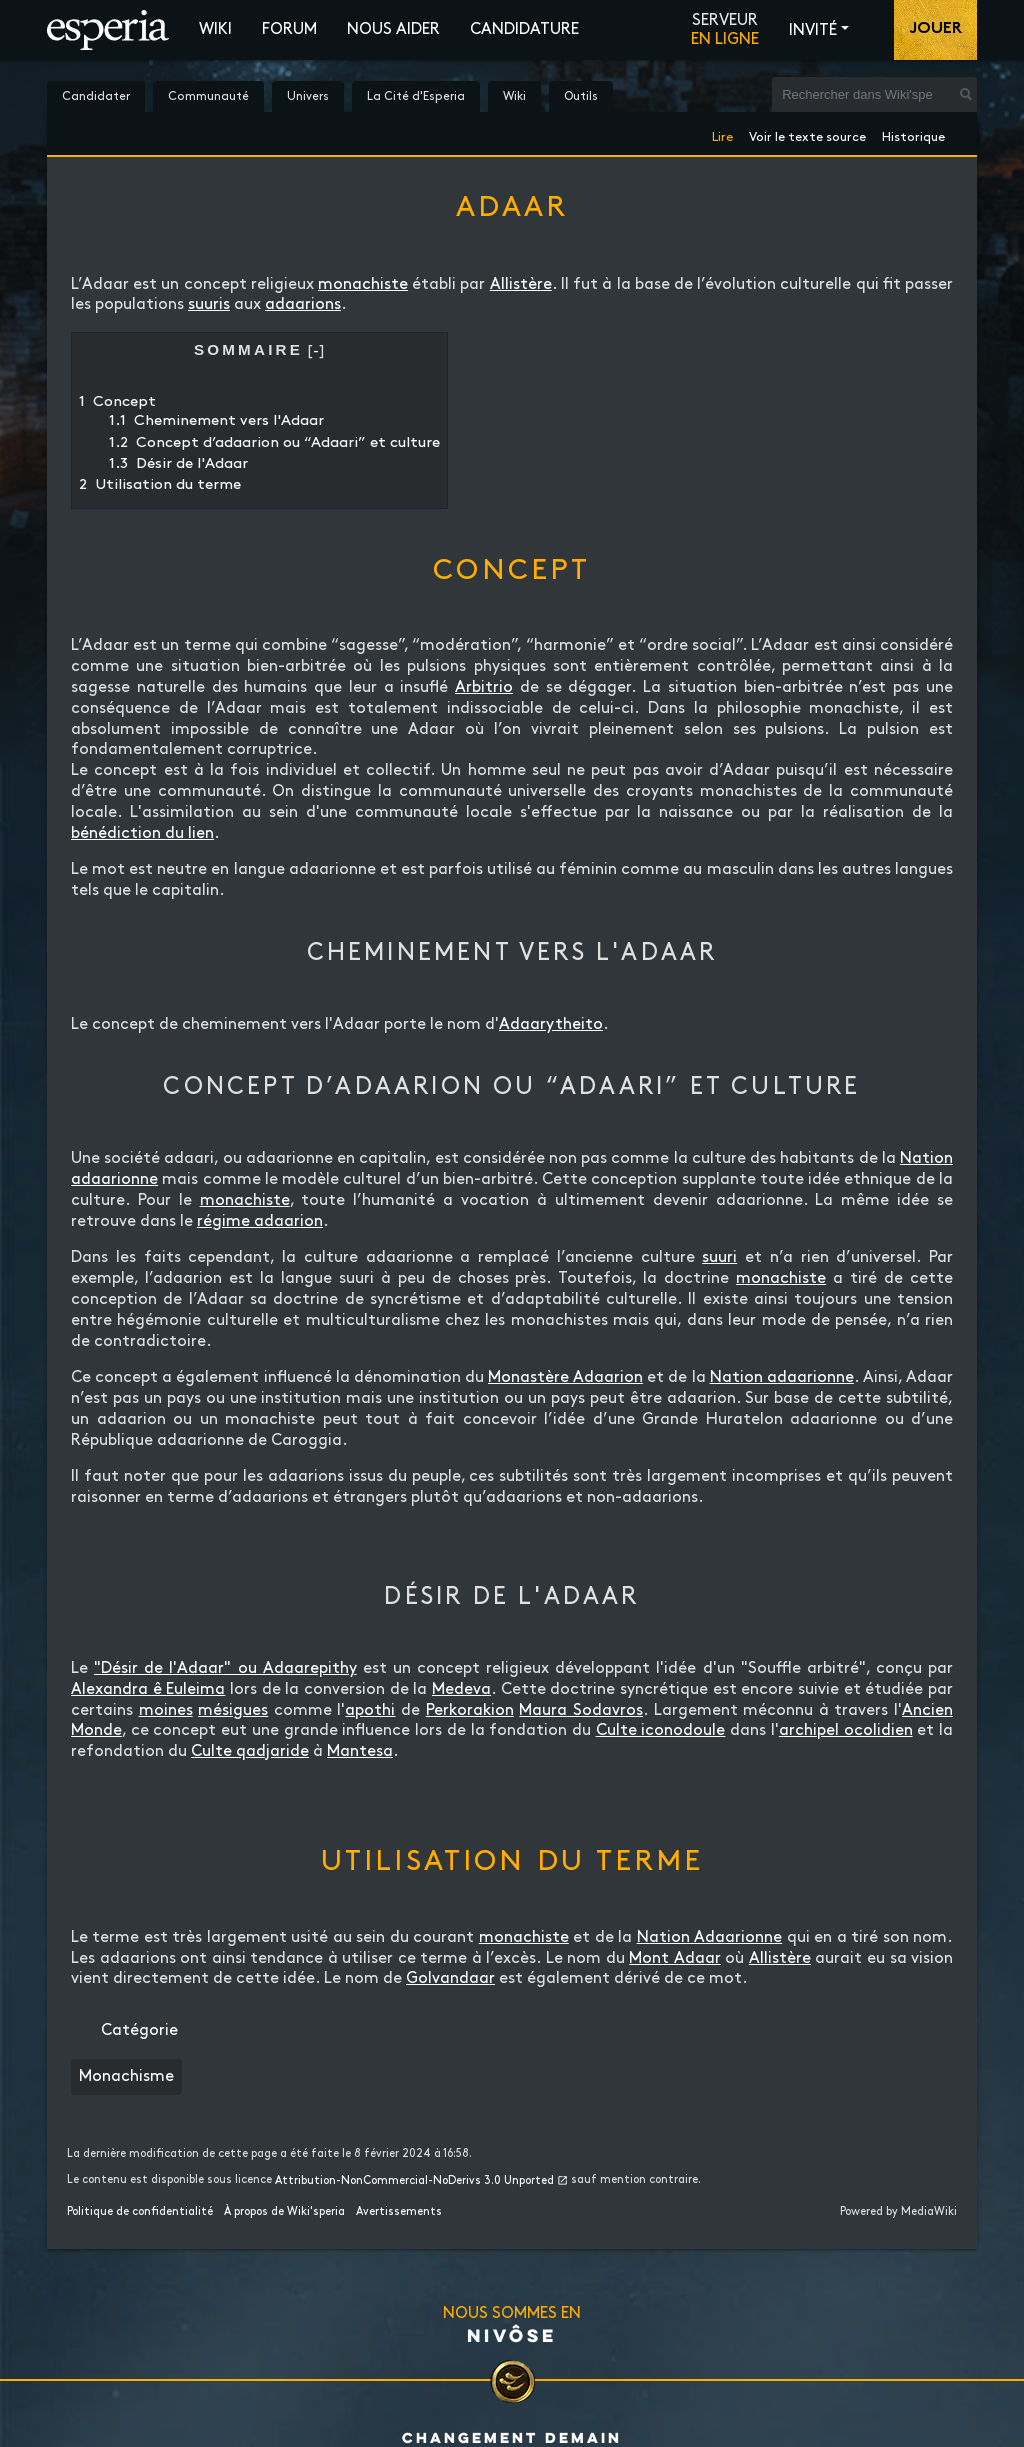 The height and width of the screenshot is (2447, 1024). I want to click on Medeva, so click(461, 1689).